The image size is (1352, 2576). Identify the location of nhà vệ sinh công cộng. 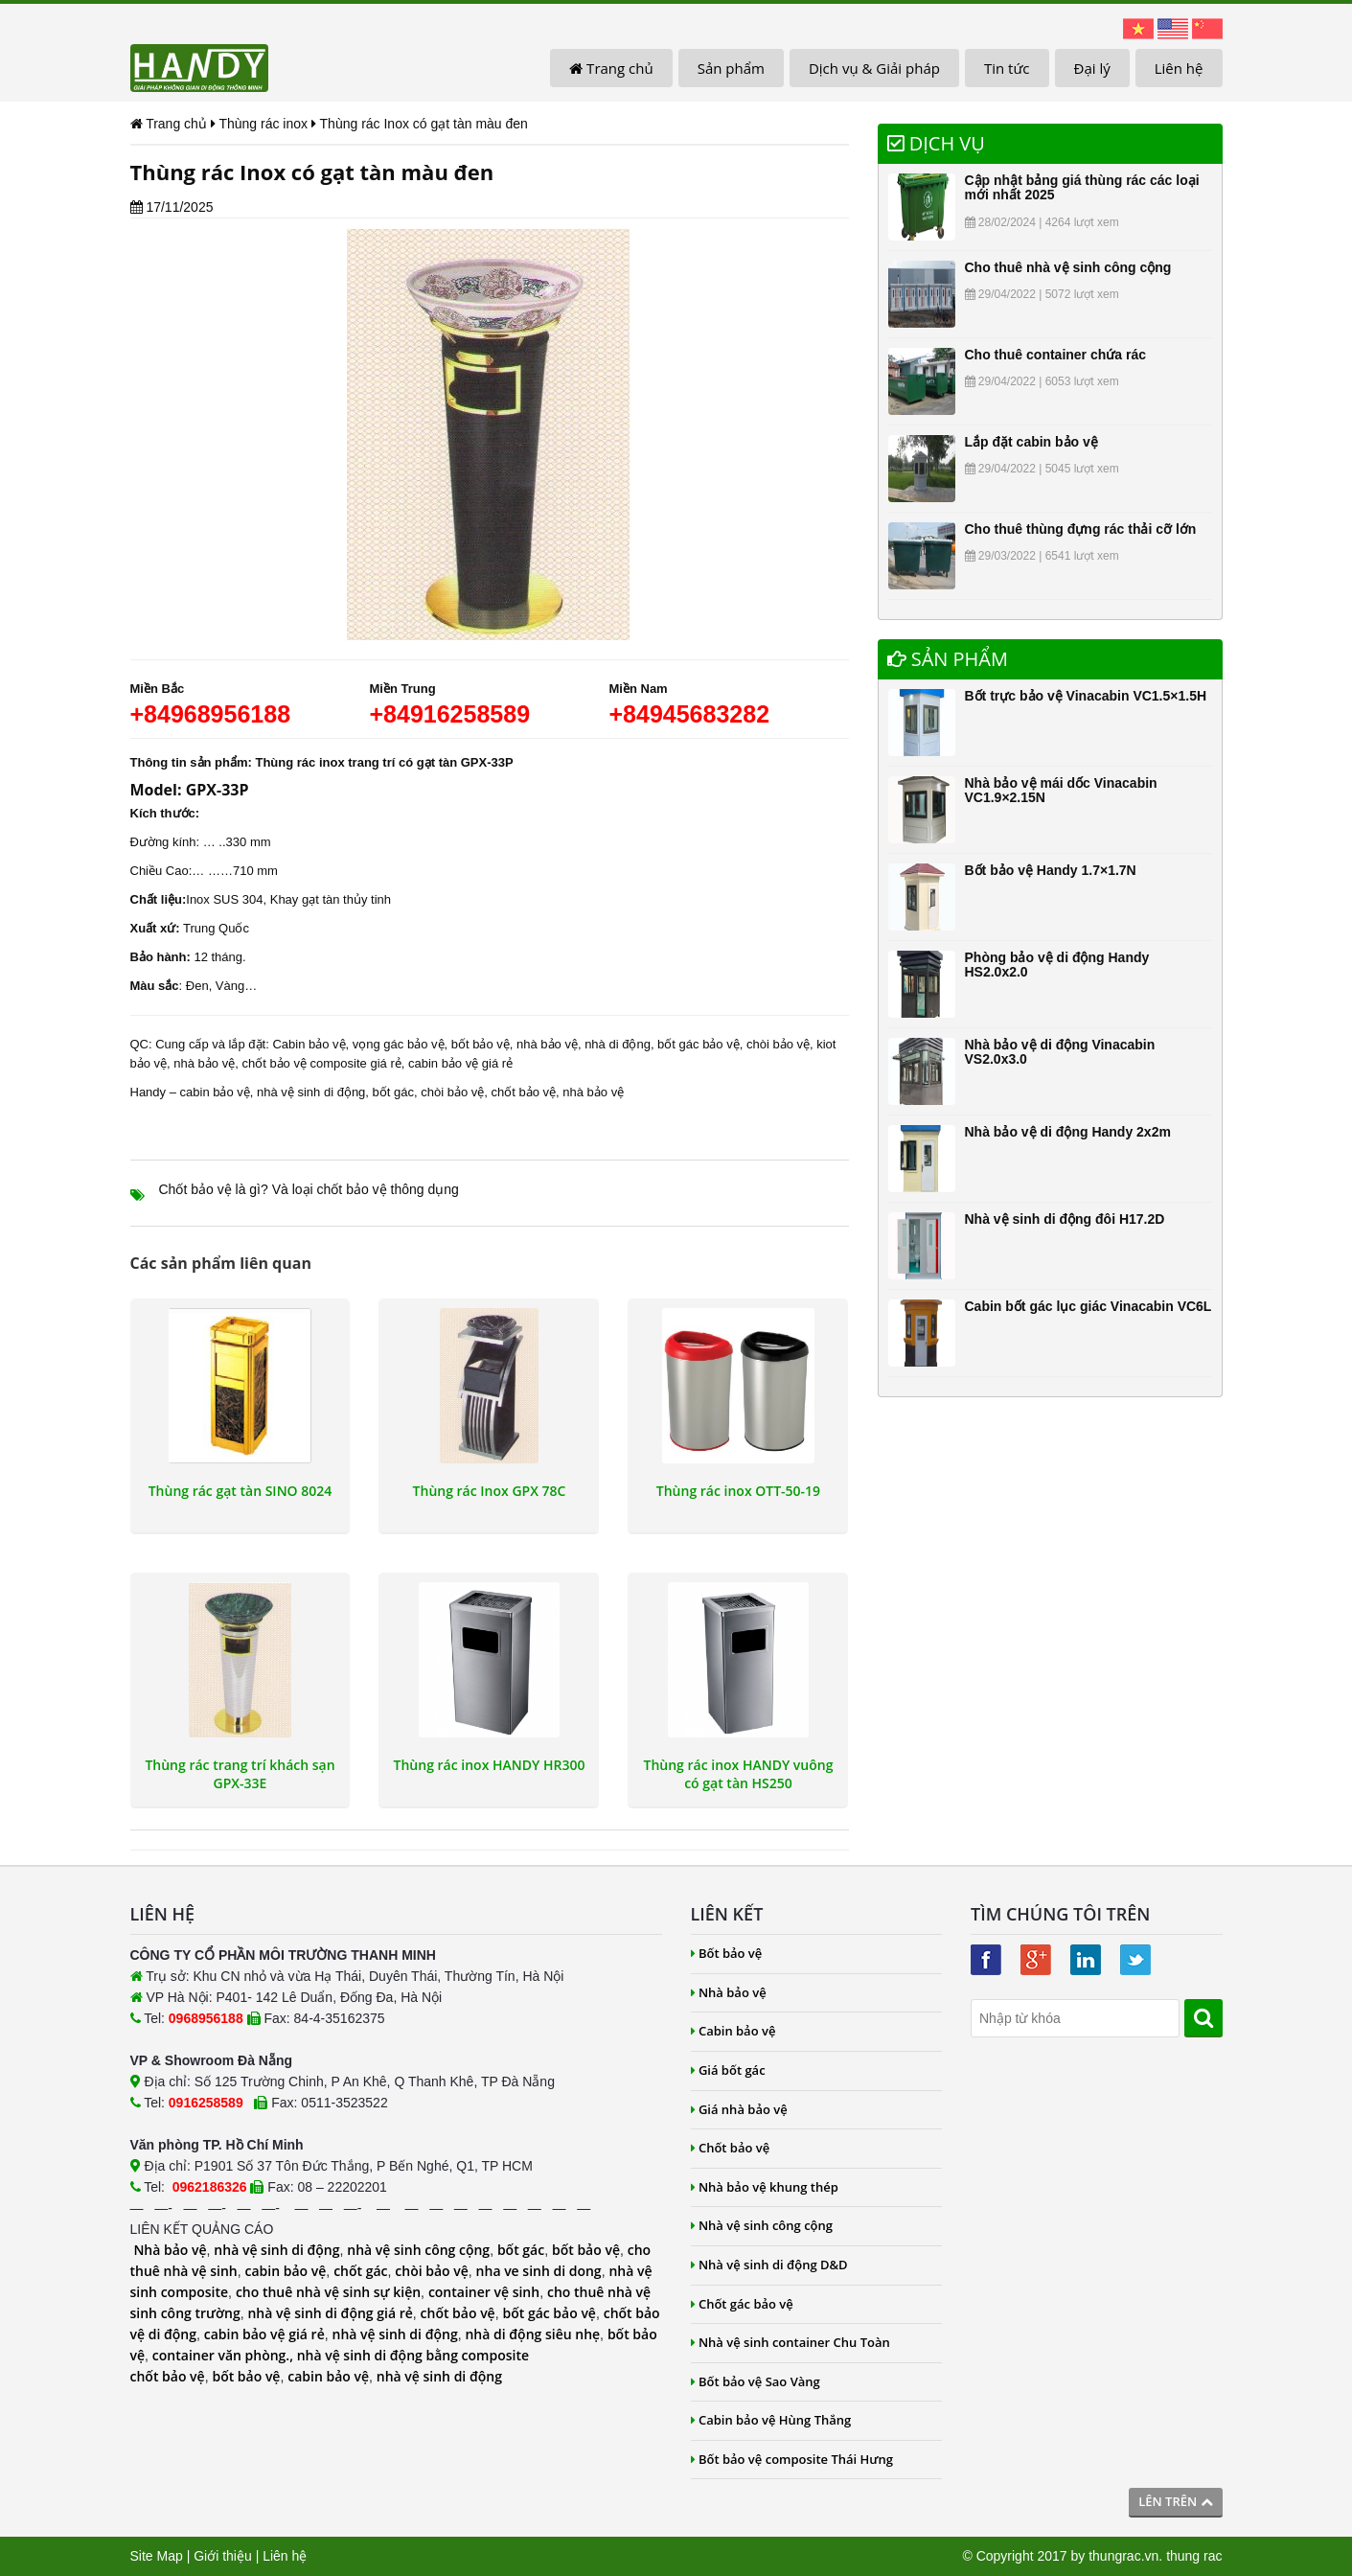
(418, 2250).